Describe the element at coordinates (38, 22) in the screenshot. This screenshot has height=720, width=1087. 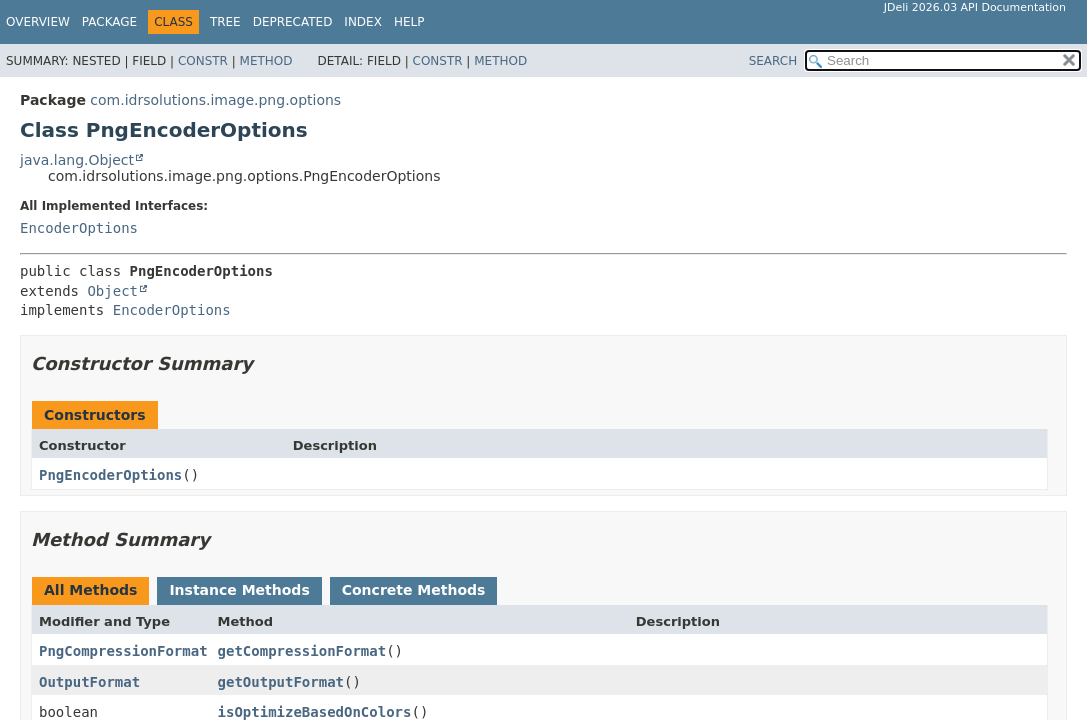
I see `Overview` at that location.